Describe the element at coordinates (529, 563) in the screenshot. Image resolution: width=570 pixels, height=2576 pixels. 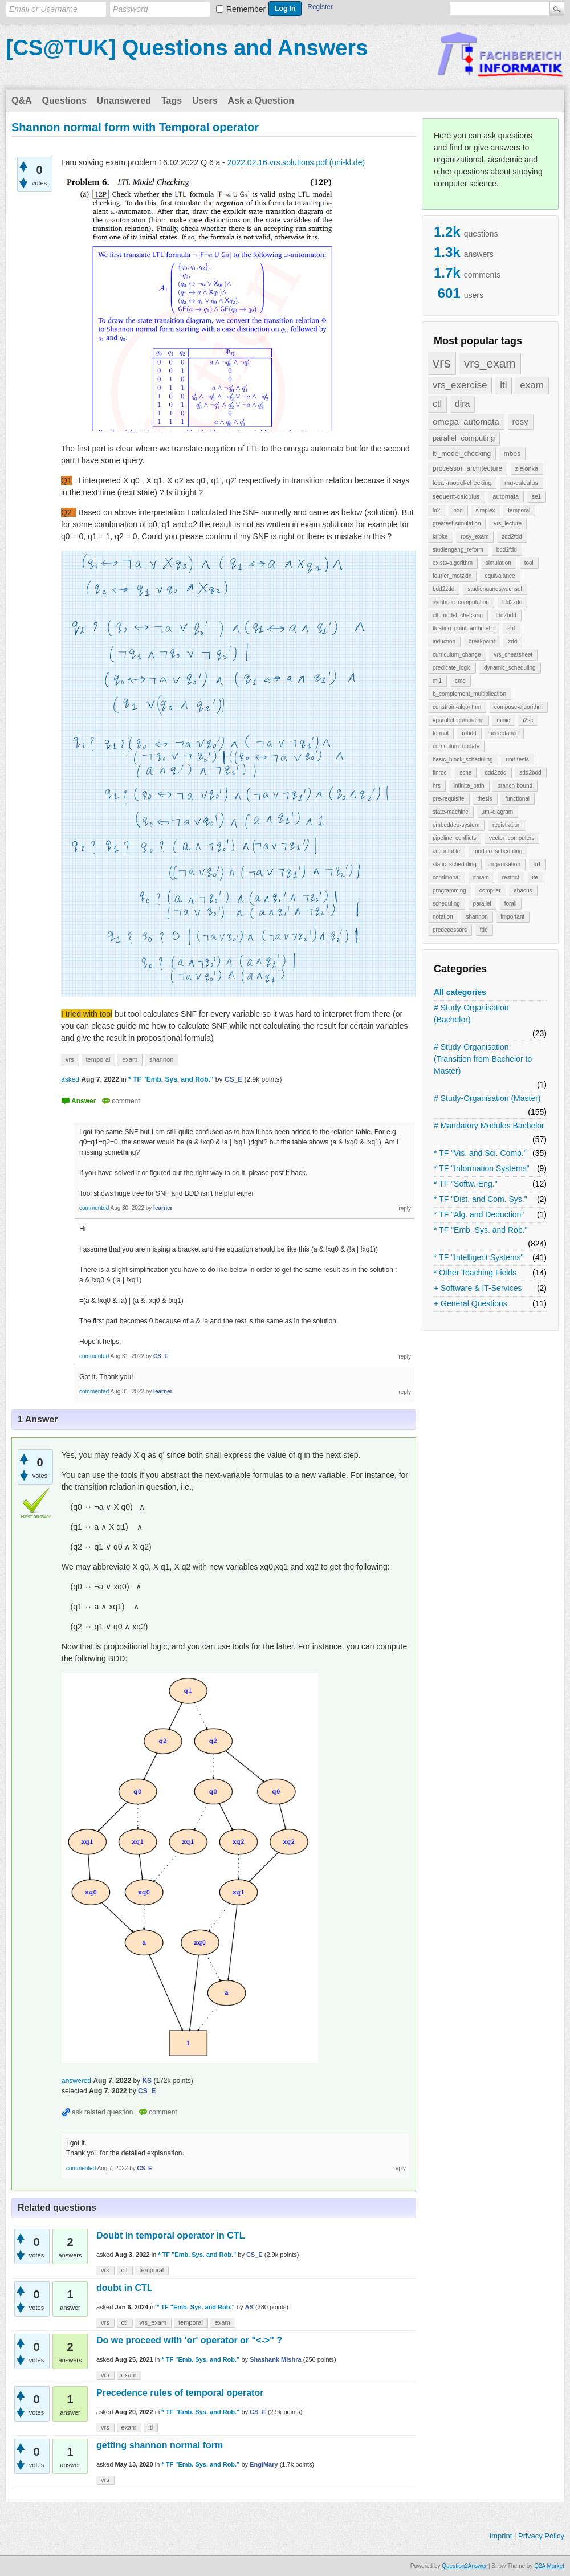
I see `tool` at that location.